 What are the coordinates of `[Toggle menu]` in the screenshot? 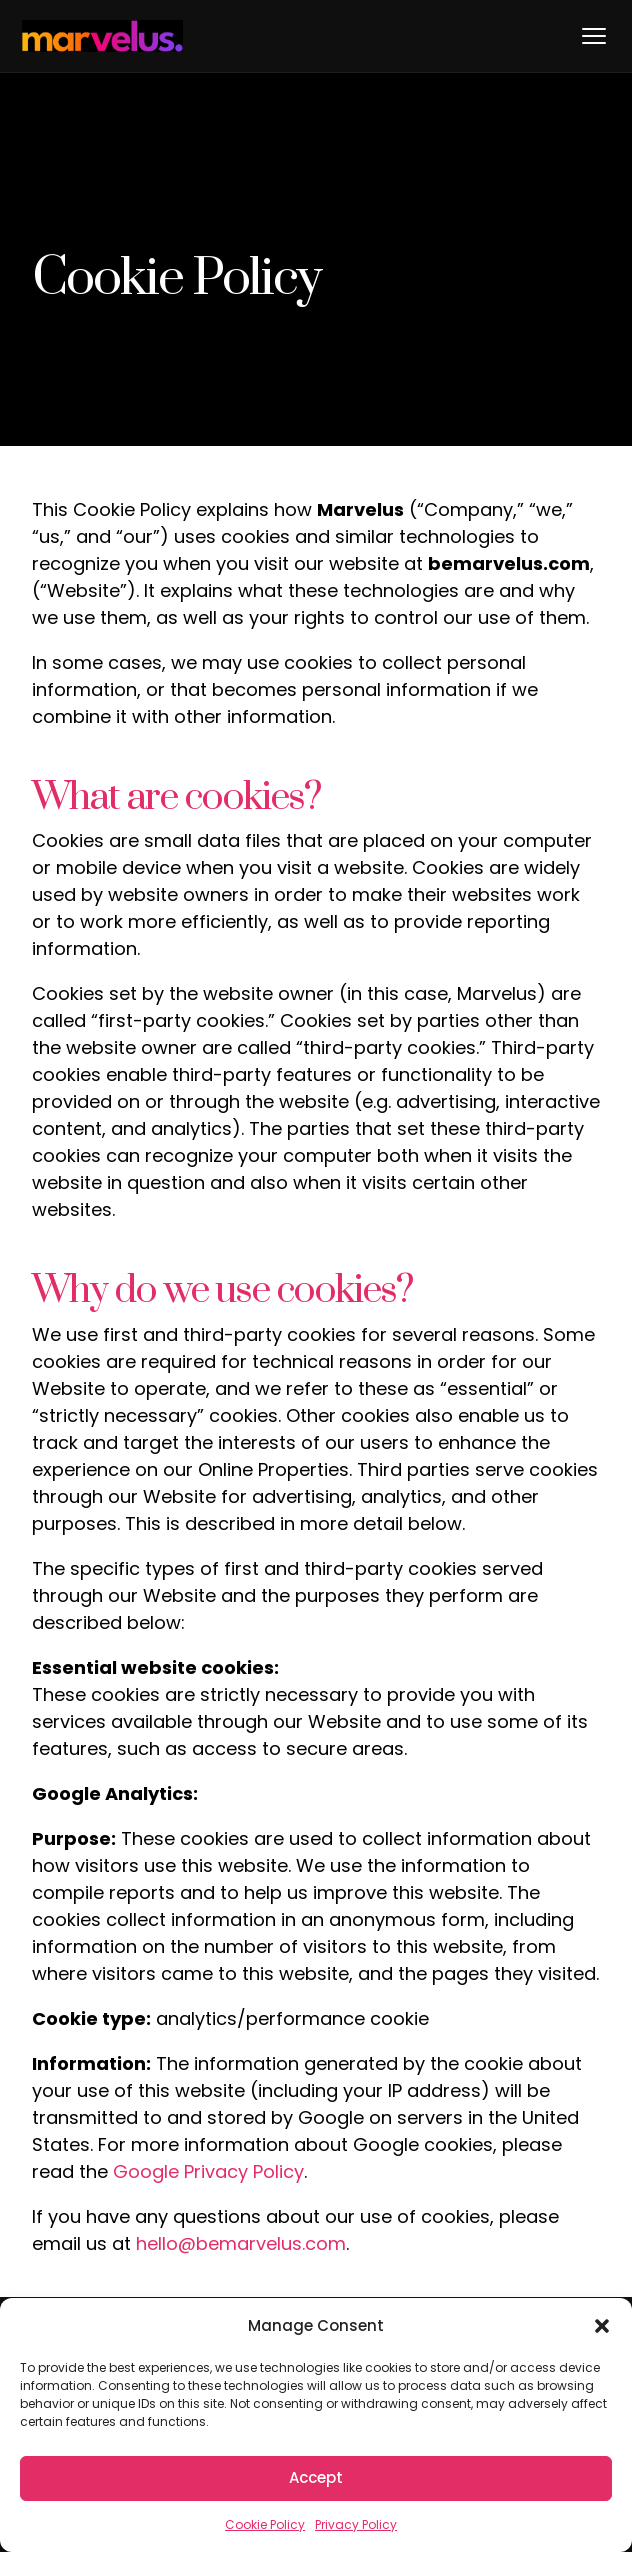 It's located at (594, 36).